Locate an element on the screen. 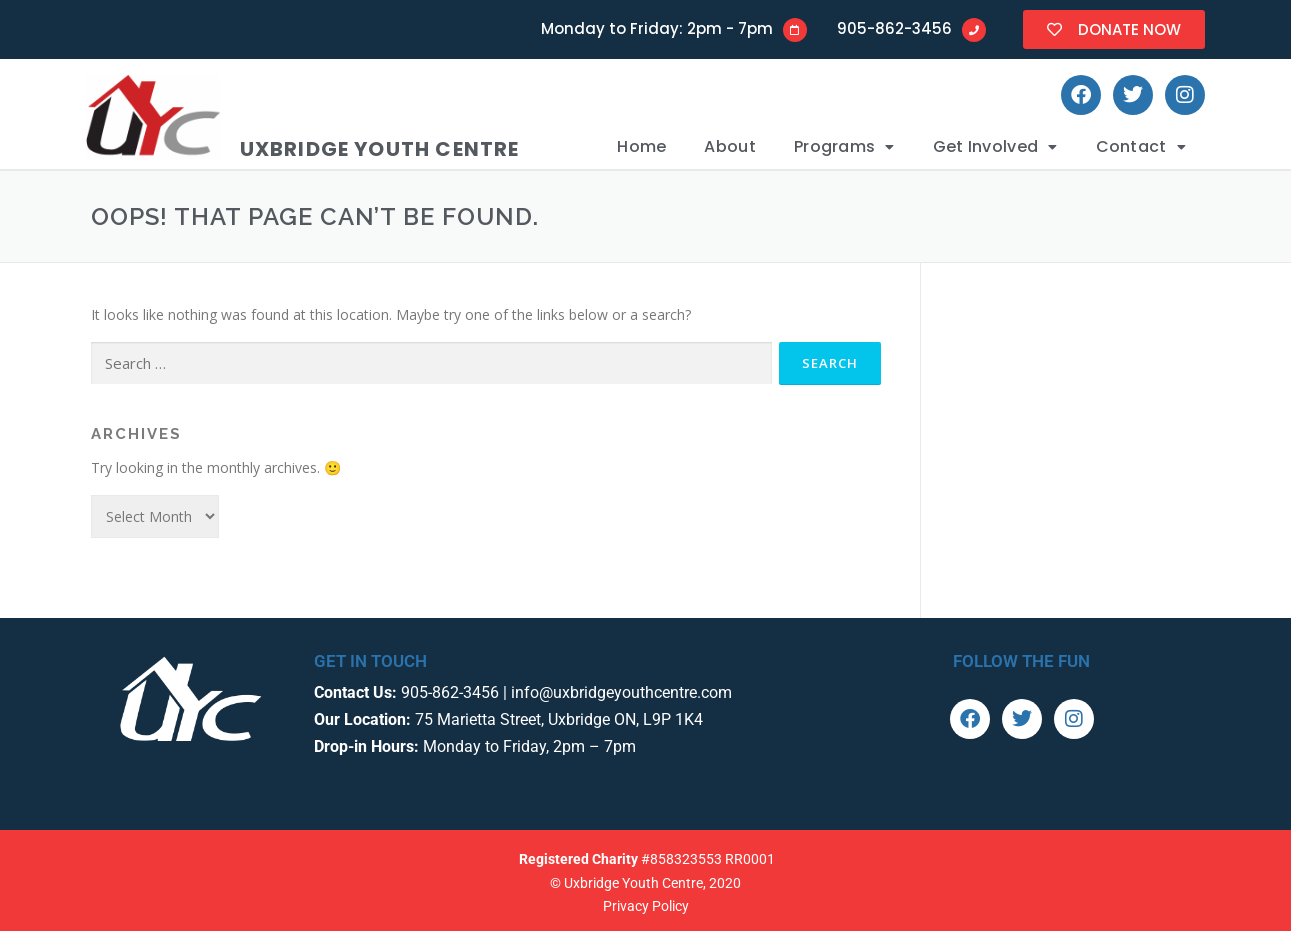 The image size is (1291, 931). [button] is located at coordinates (844, 147).